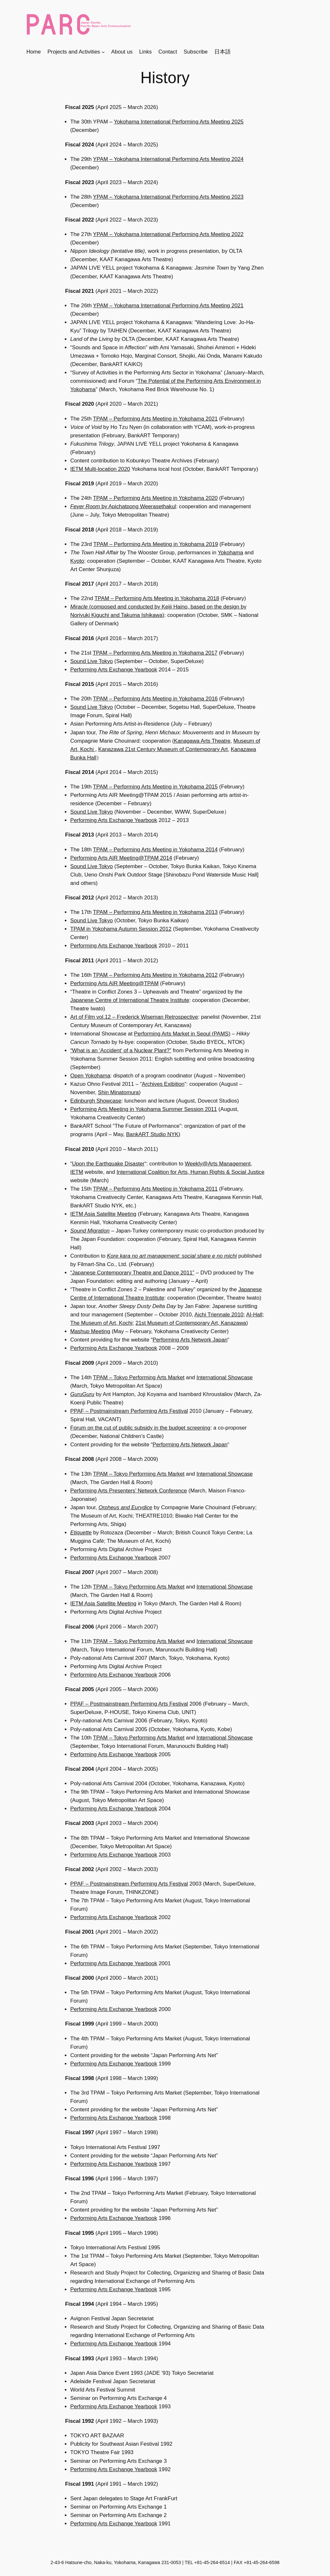  Describe the element at coordinates (120, 929) in the screenshot. I see `TPAM in Yokohama Autumn Session 2012` at that location.